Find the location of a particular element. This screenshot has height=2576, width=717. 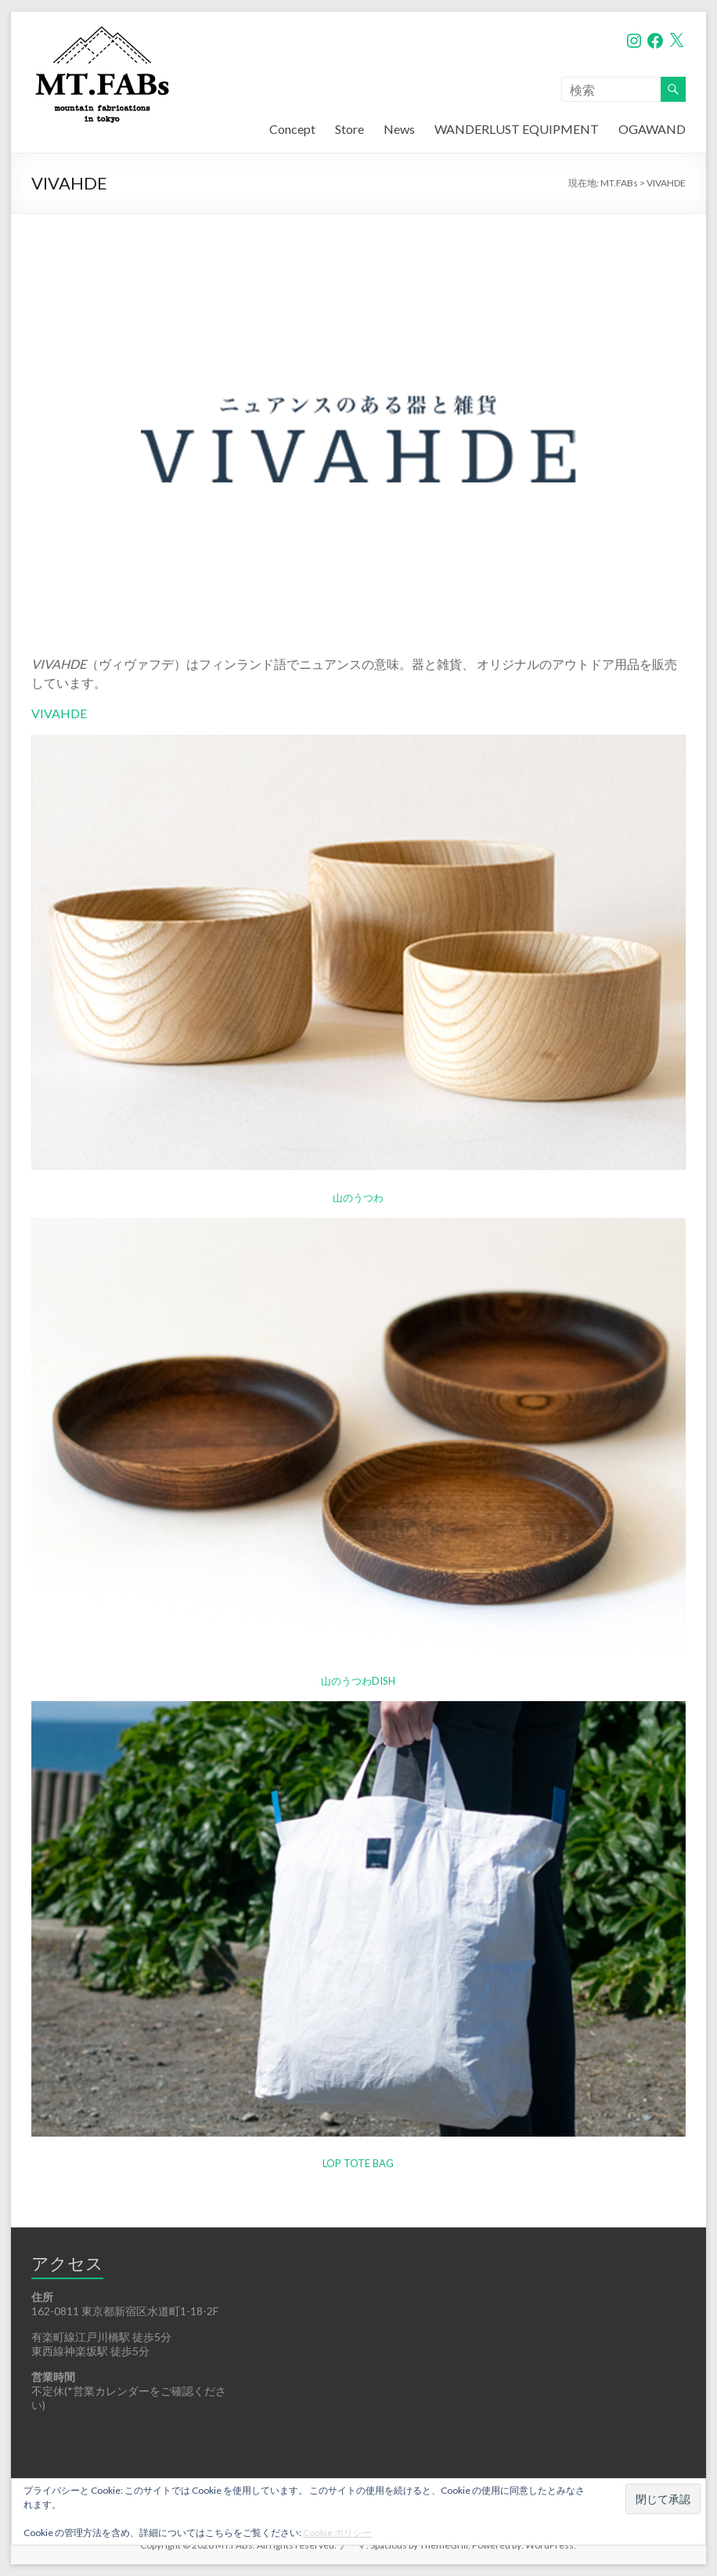

News is located at coordinates (399, 128).